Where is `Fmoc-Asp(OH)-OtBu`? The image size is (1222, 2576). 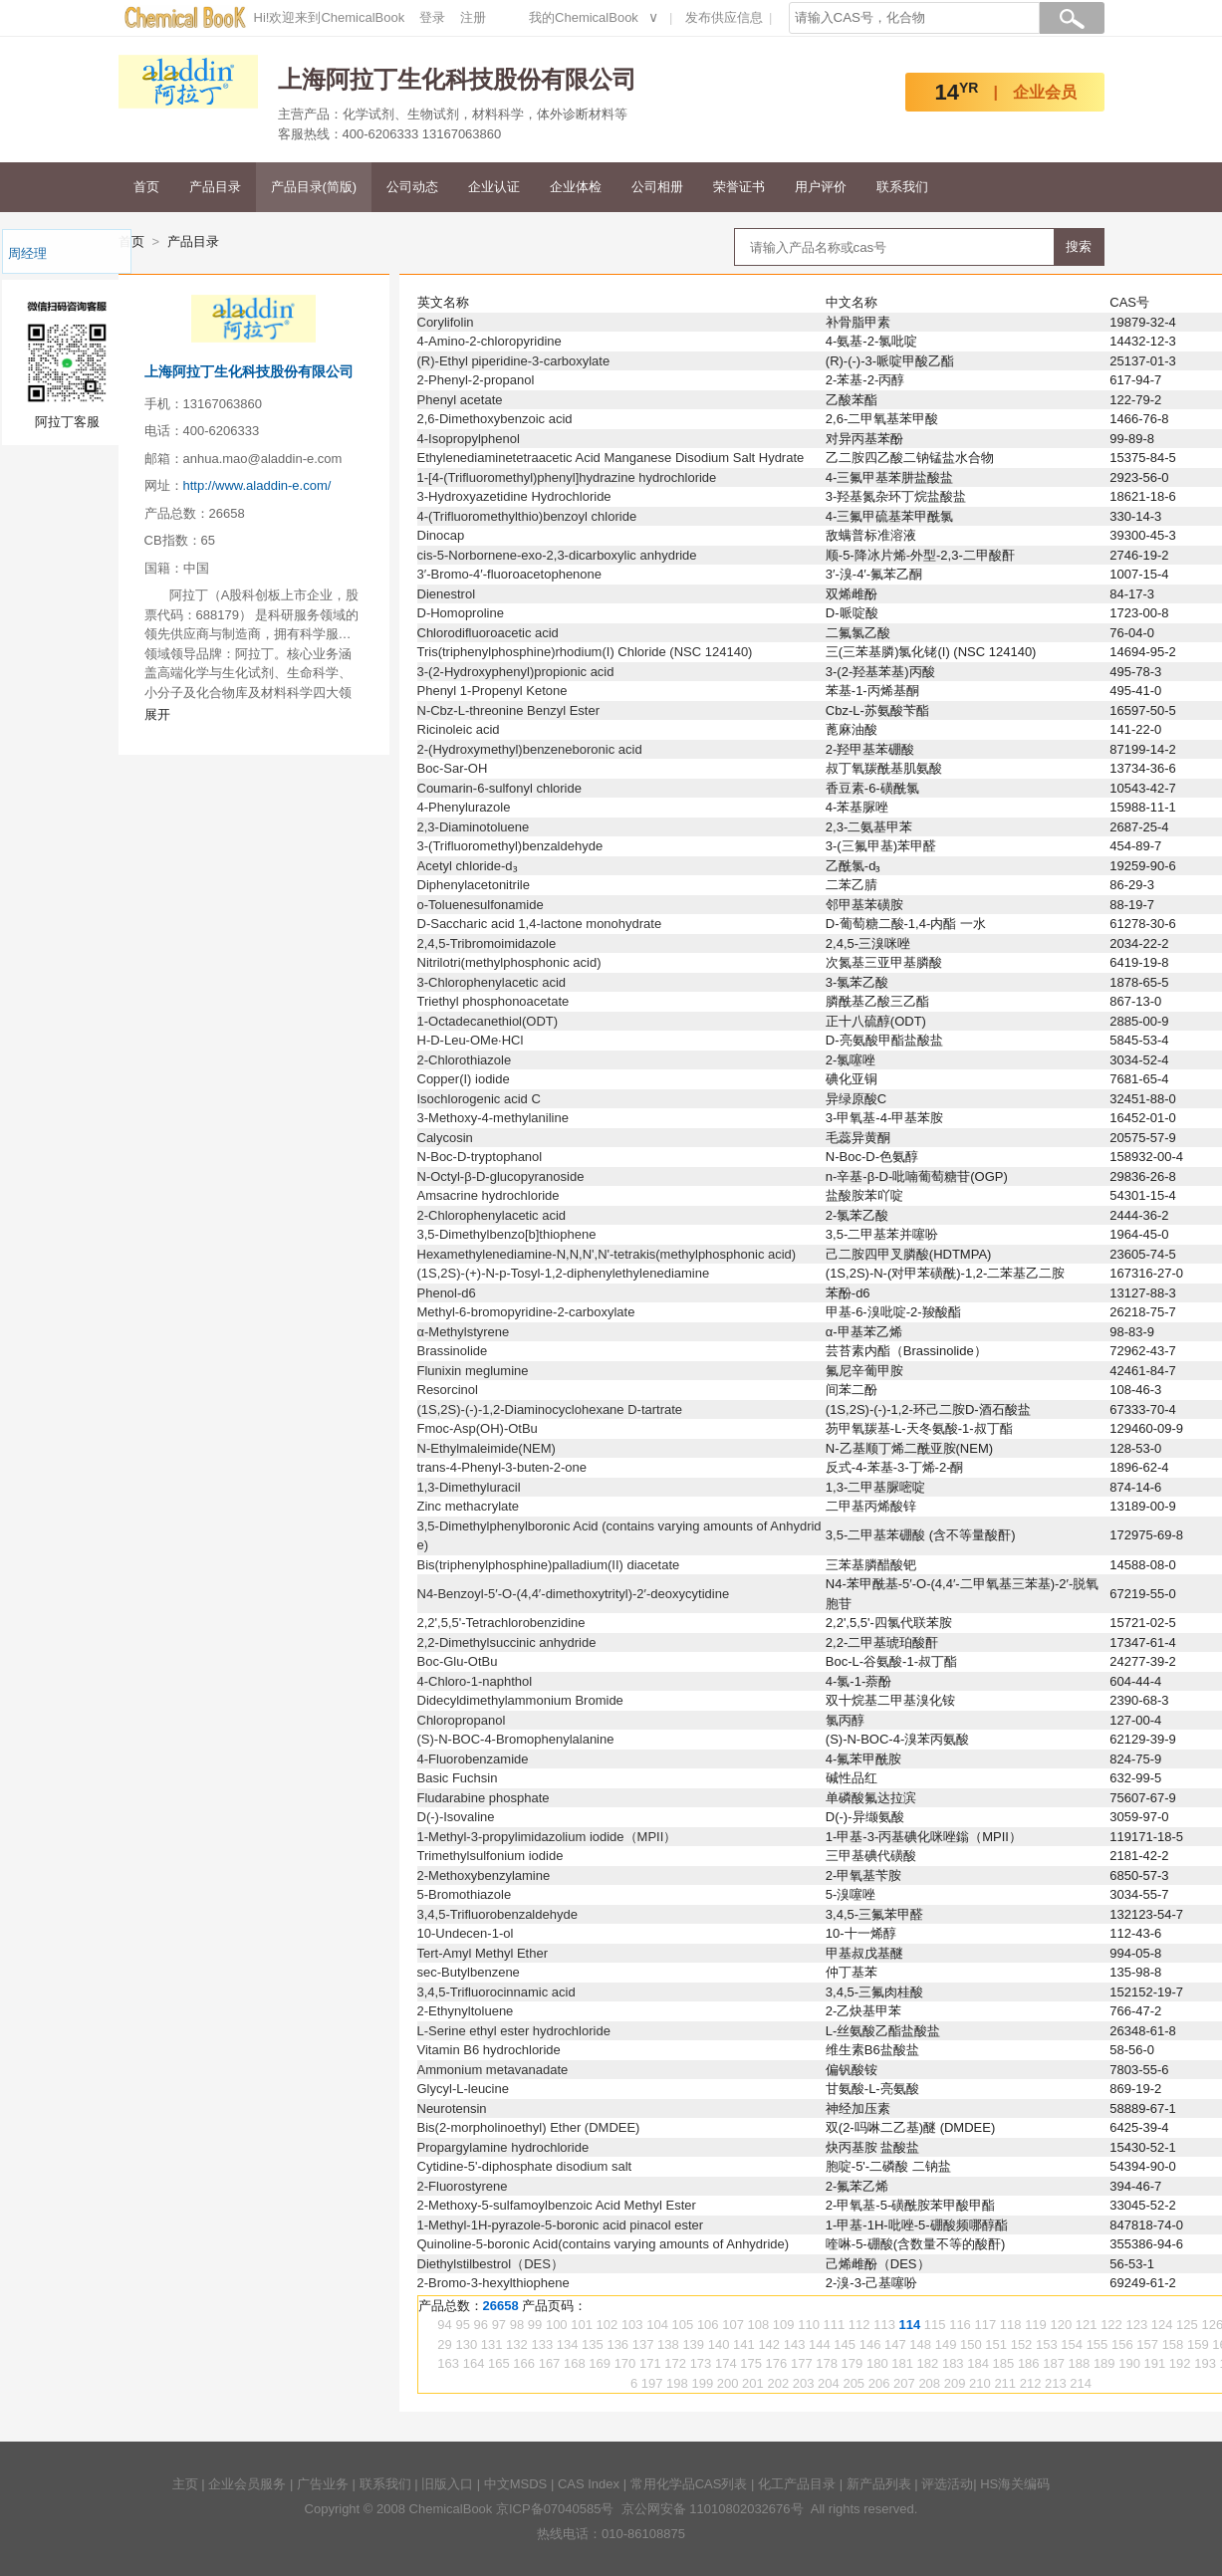
Fmoc-Asp(OH)-OtBu is located at coordinates (477, 1428).